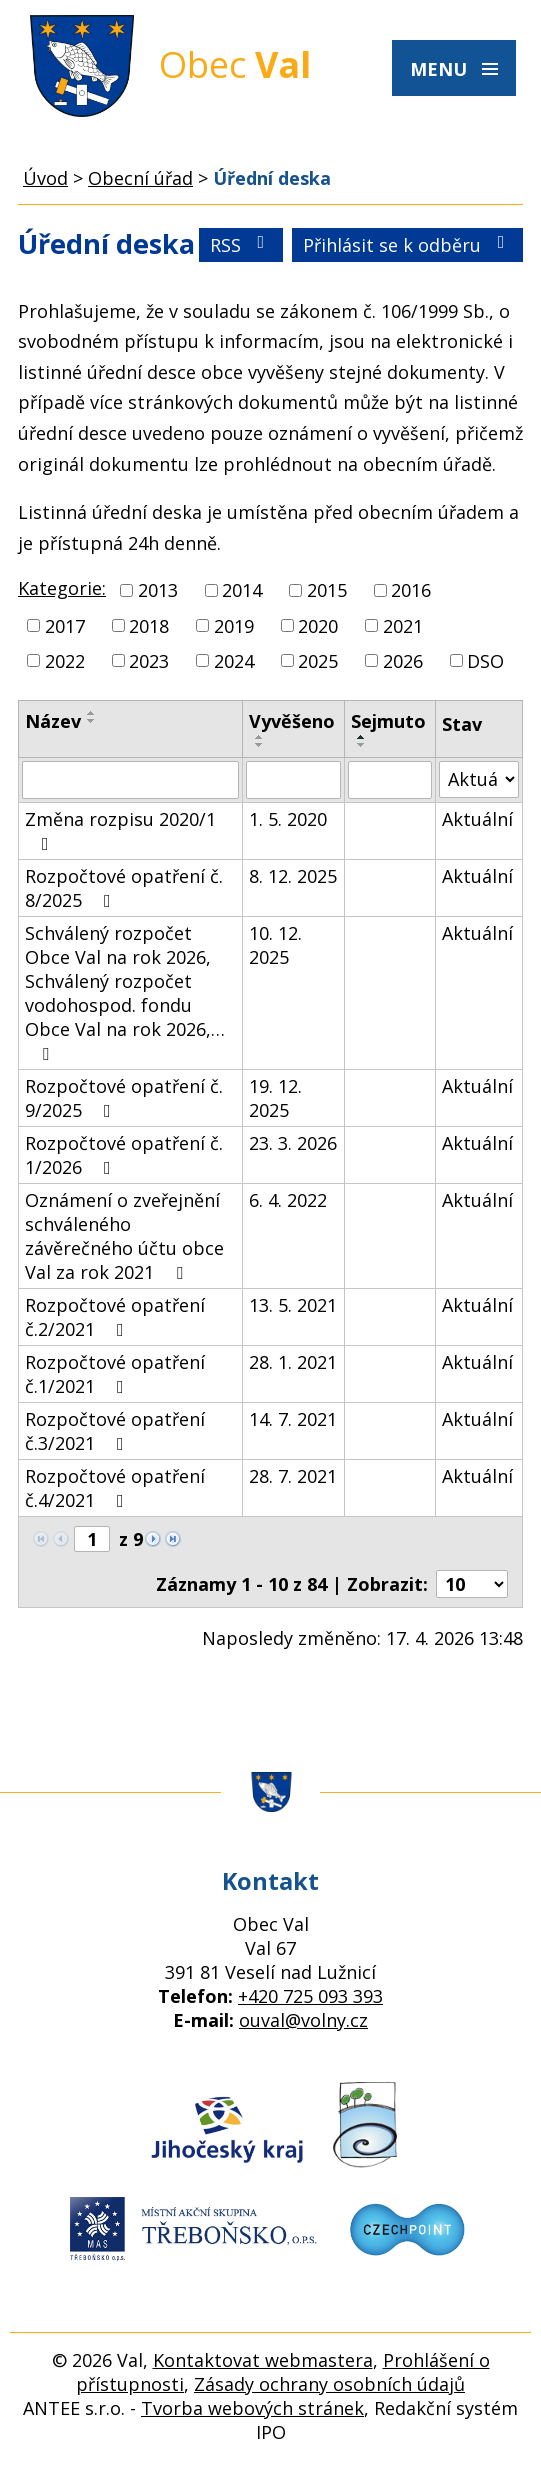  Describe the element at coordinates (234, 661) in the screenshot. I see `2024` at that location.